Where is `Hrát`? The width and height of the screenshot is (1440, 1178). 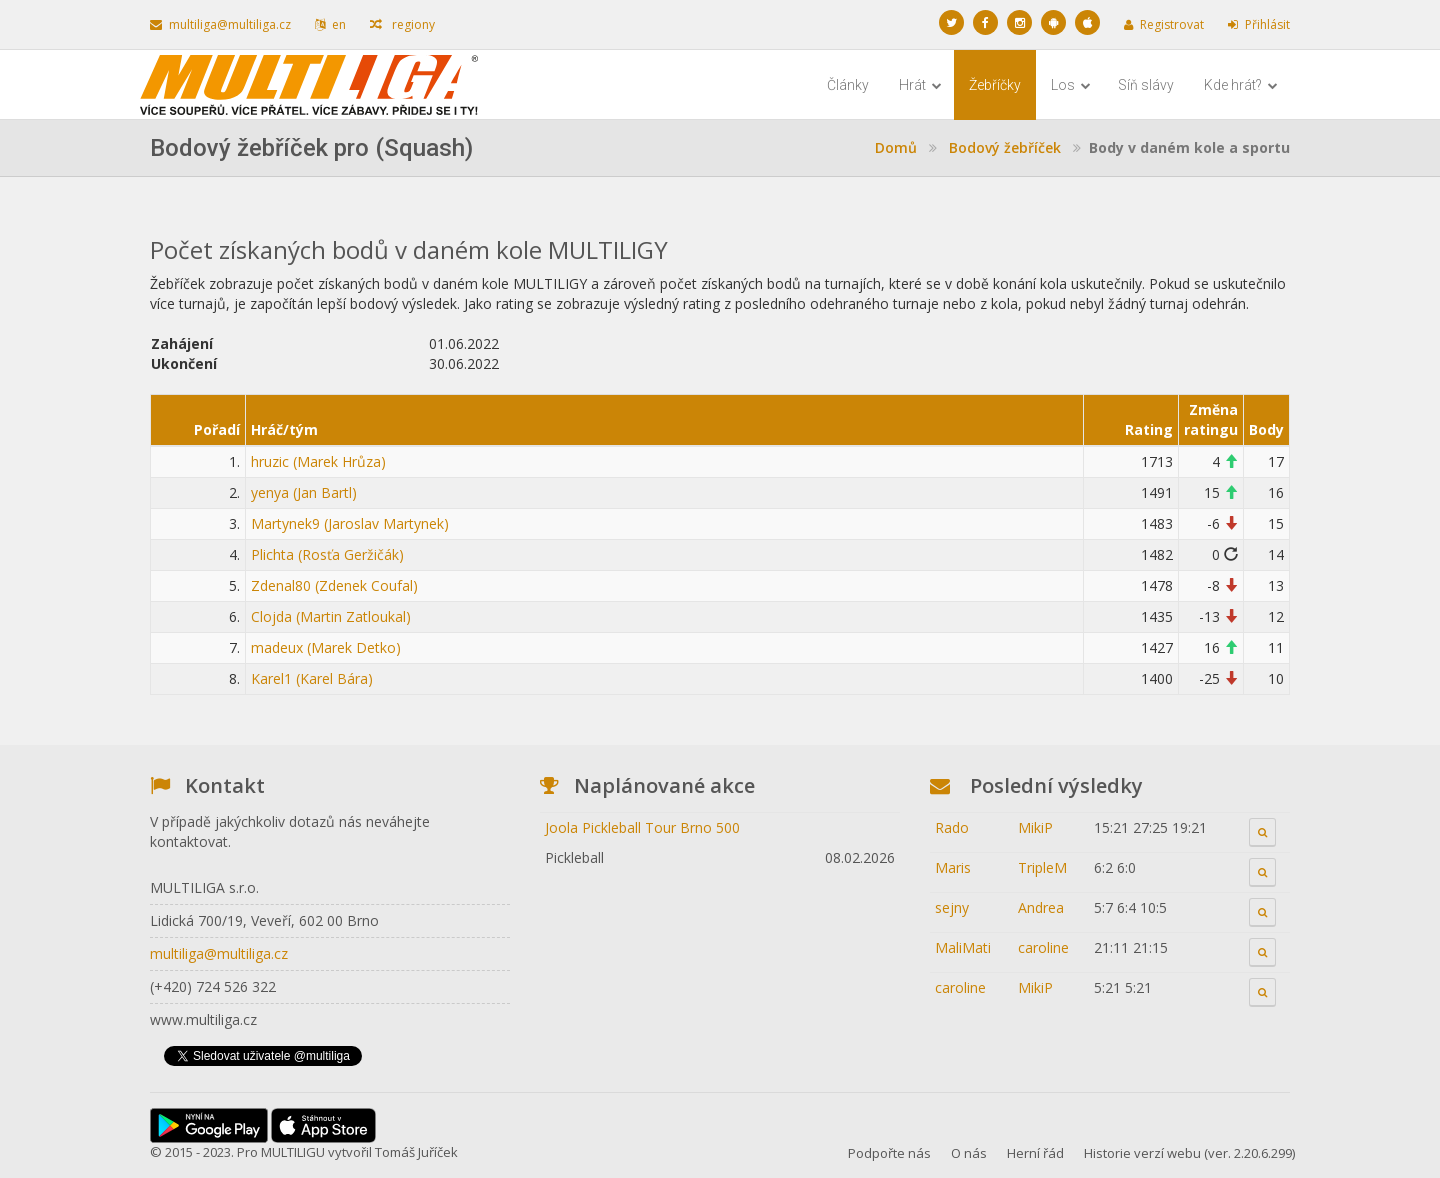
Hrát is located at coordinates (920, 85).